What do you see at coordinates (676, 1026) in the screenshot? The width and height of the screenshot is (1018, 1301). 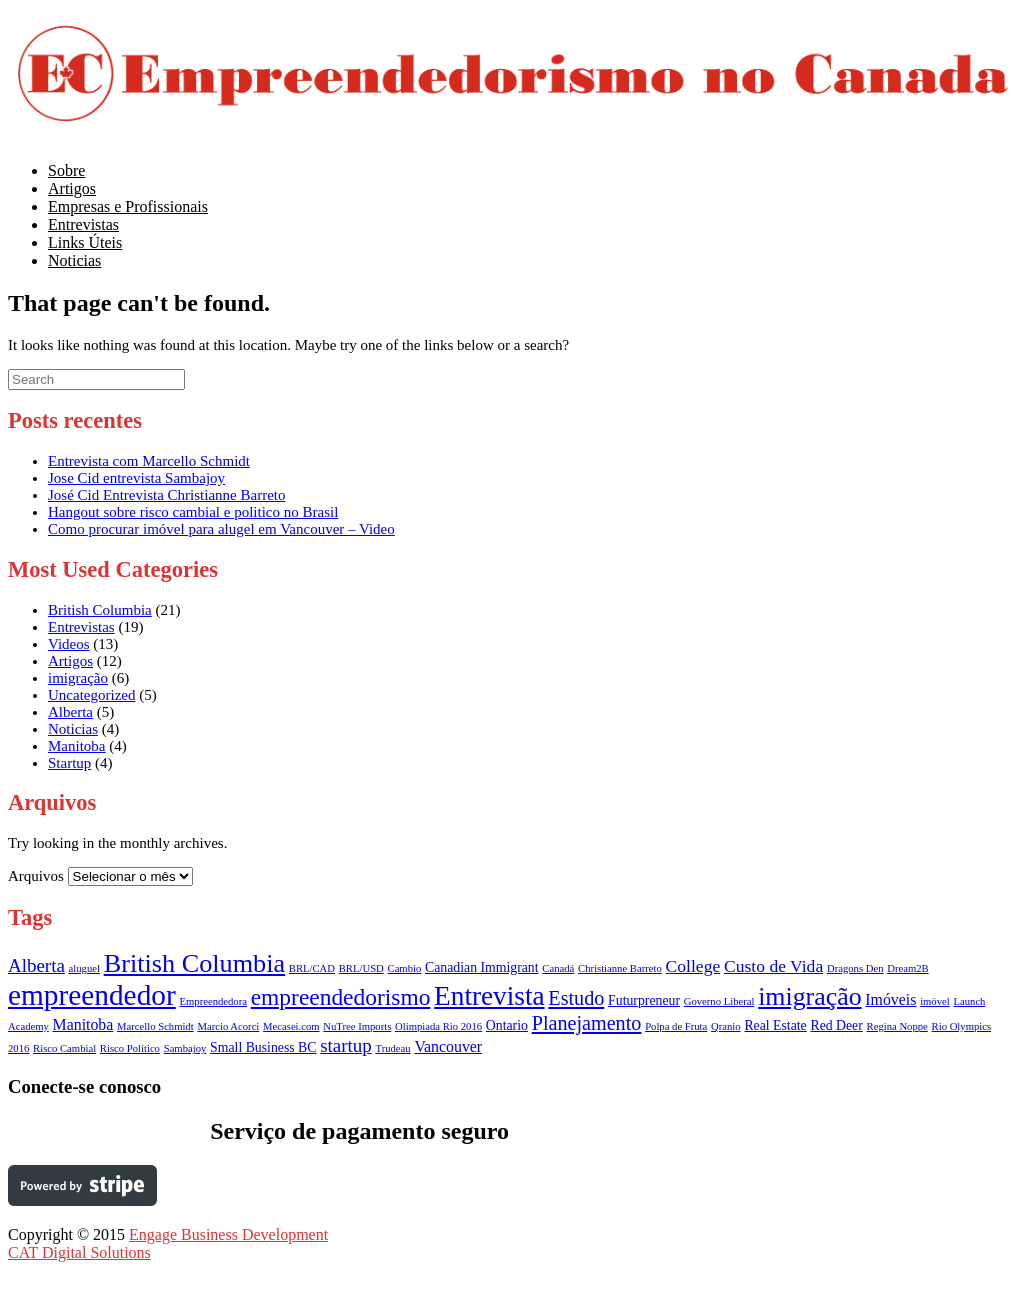 I see `Polpa de Fruta [Polpa de Fruta (1 item)]` at bounding box center [676, 1026].